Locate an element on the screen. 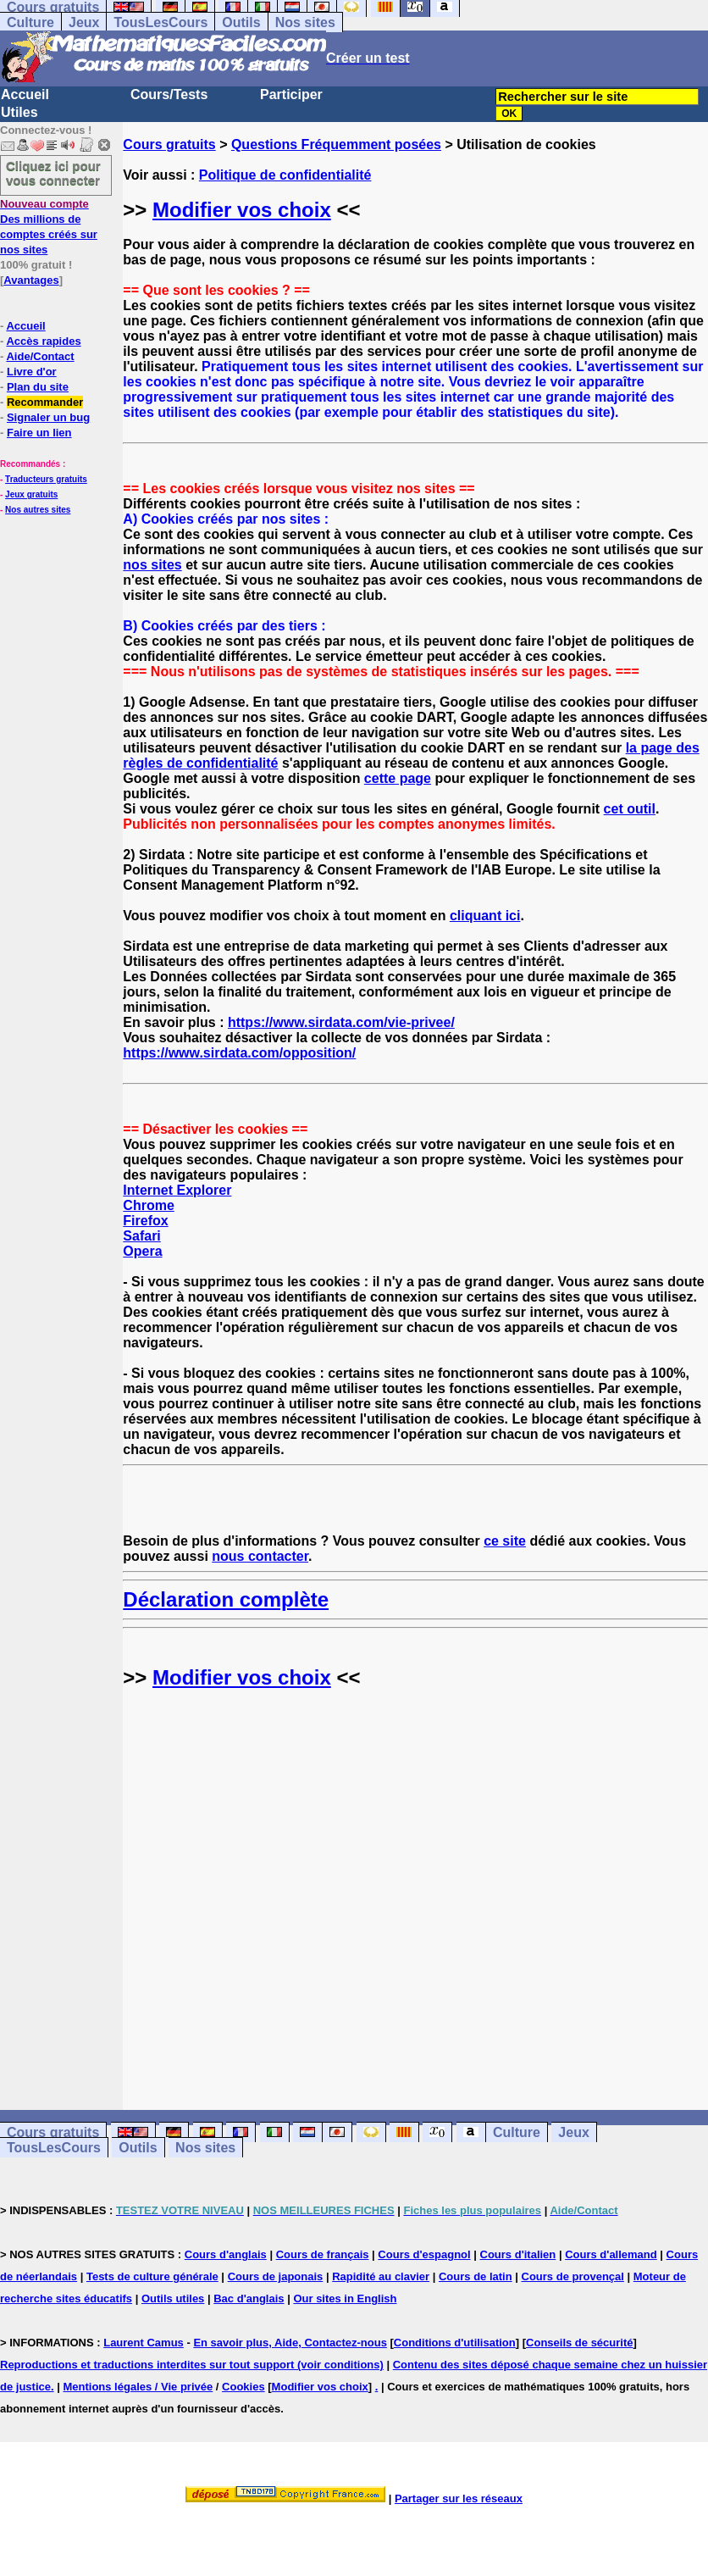 This screenshot has height=2576, width=708. Cours de français is located at coordinates (322, 2254).